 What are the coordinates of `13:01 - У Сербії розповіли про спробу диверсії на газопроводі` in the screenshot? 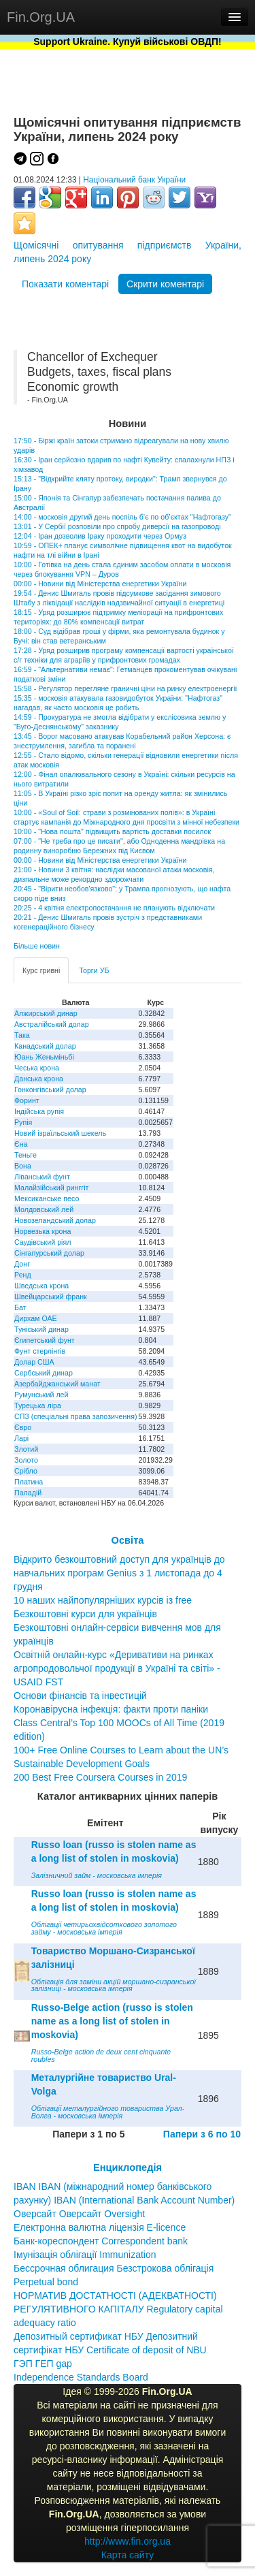 It's located at (117, 526).